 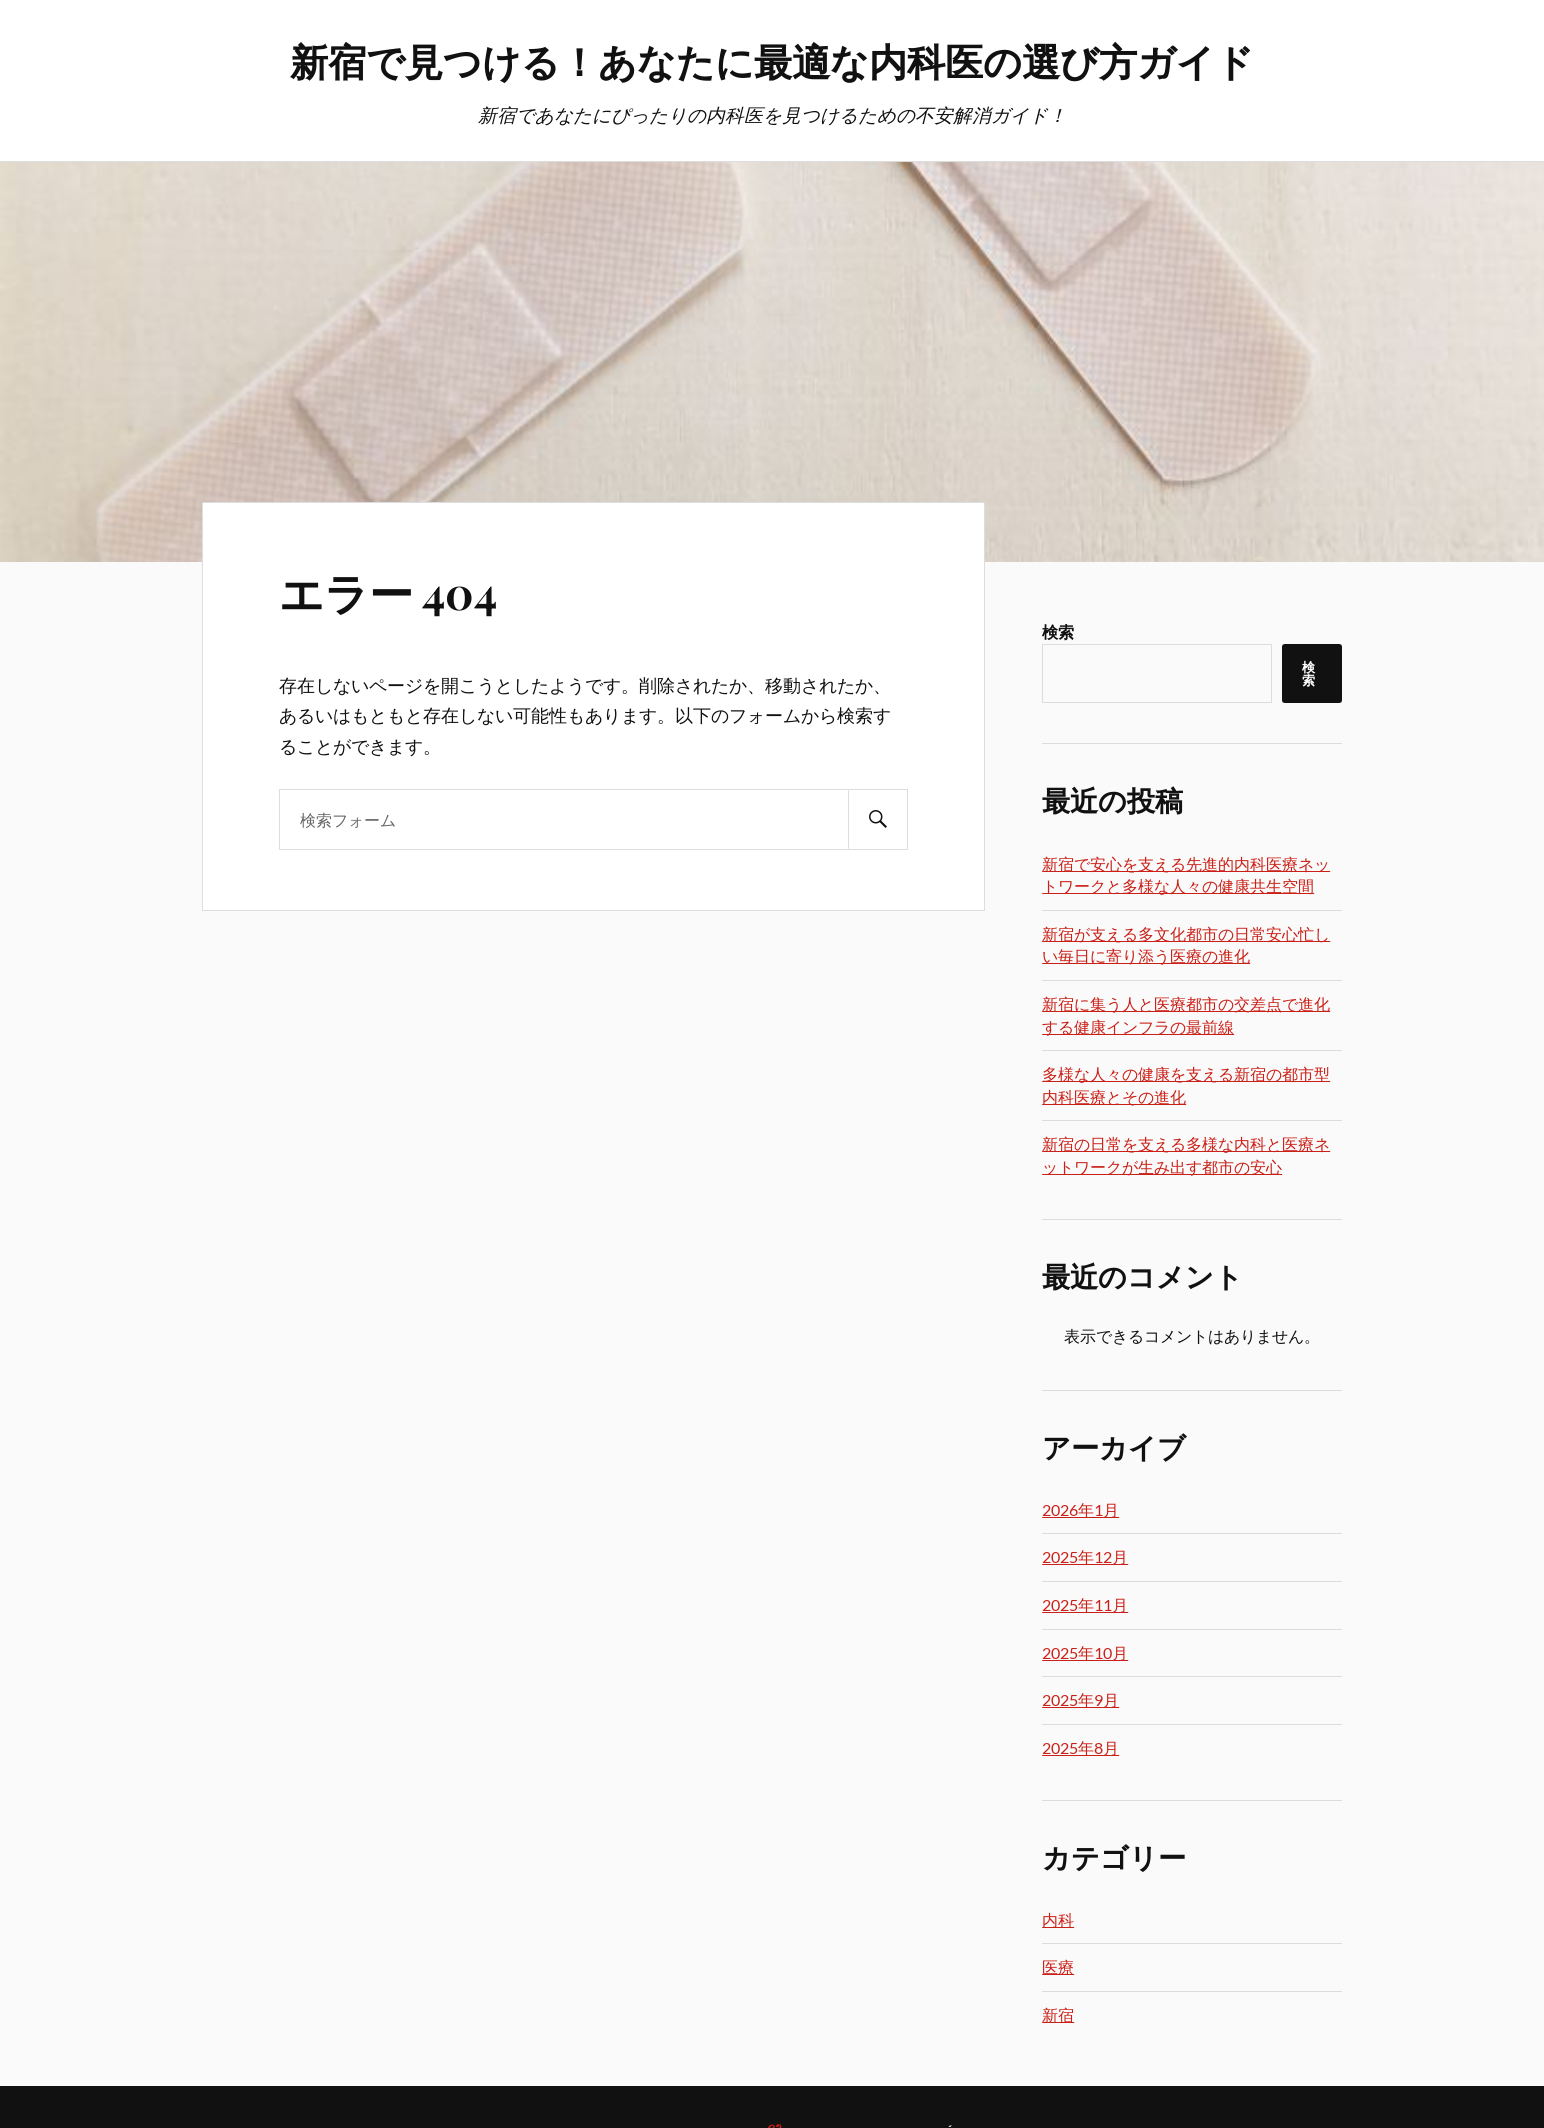 I want to click on 新宿で見つける！あなたに最適な内科医の選び方ガイド, so click(x=772, y=60).